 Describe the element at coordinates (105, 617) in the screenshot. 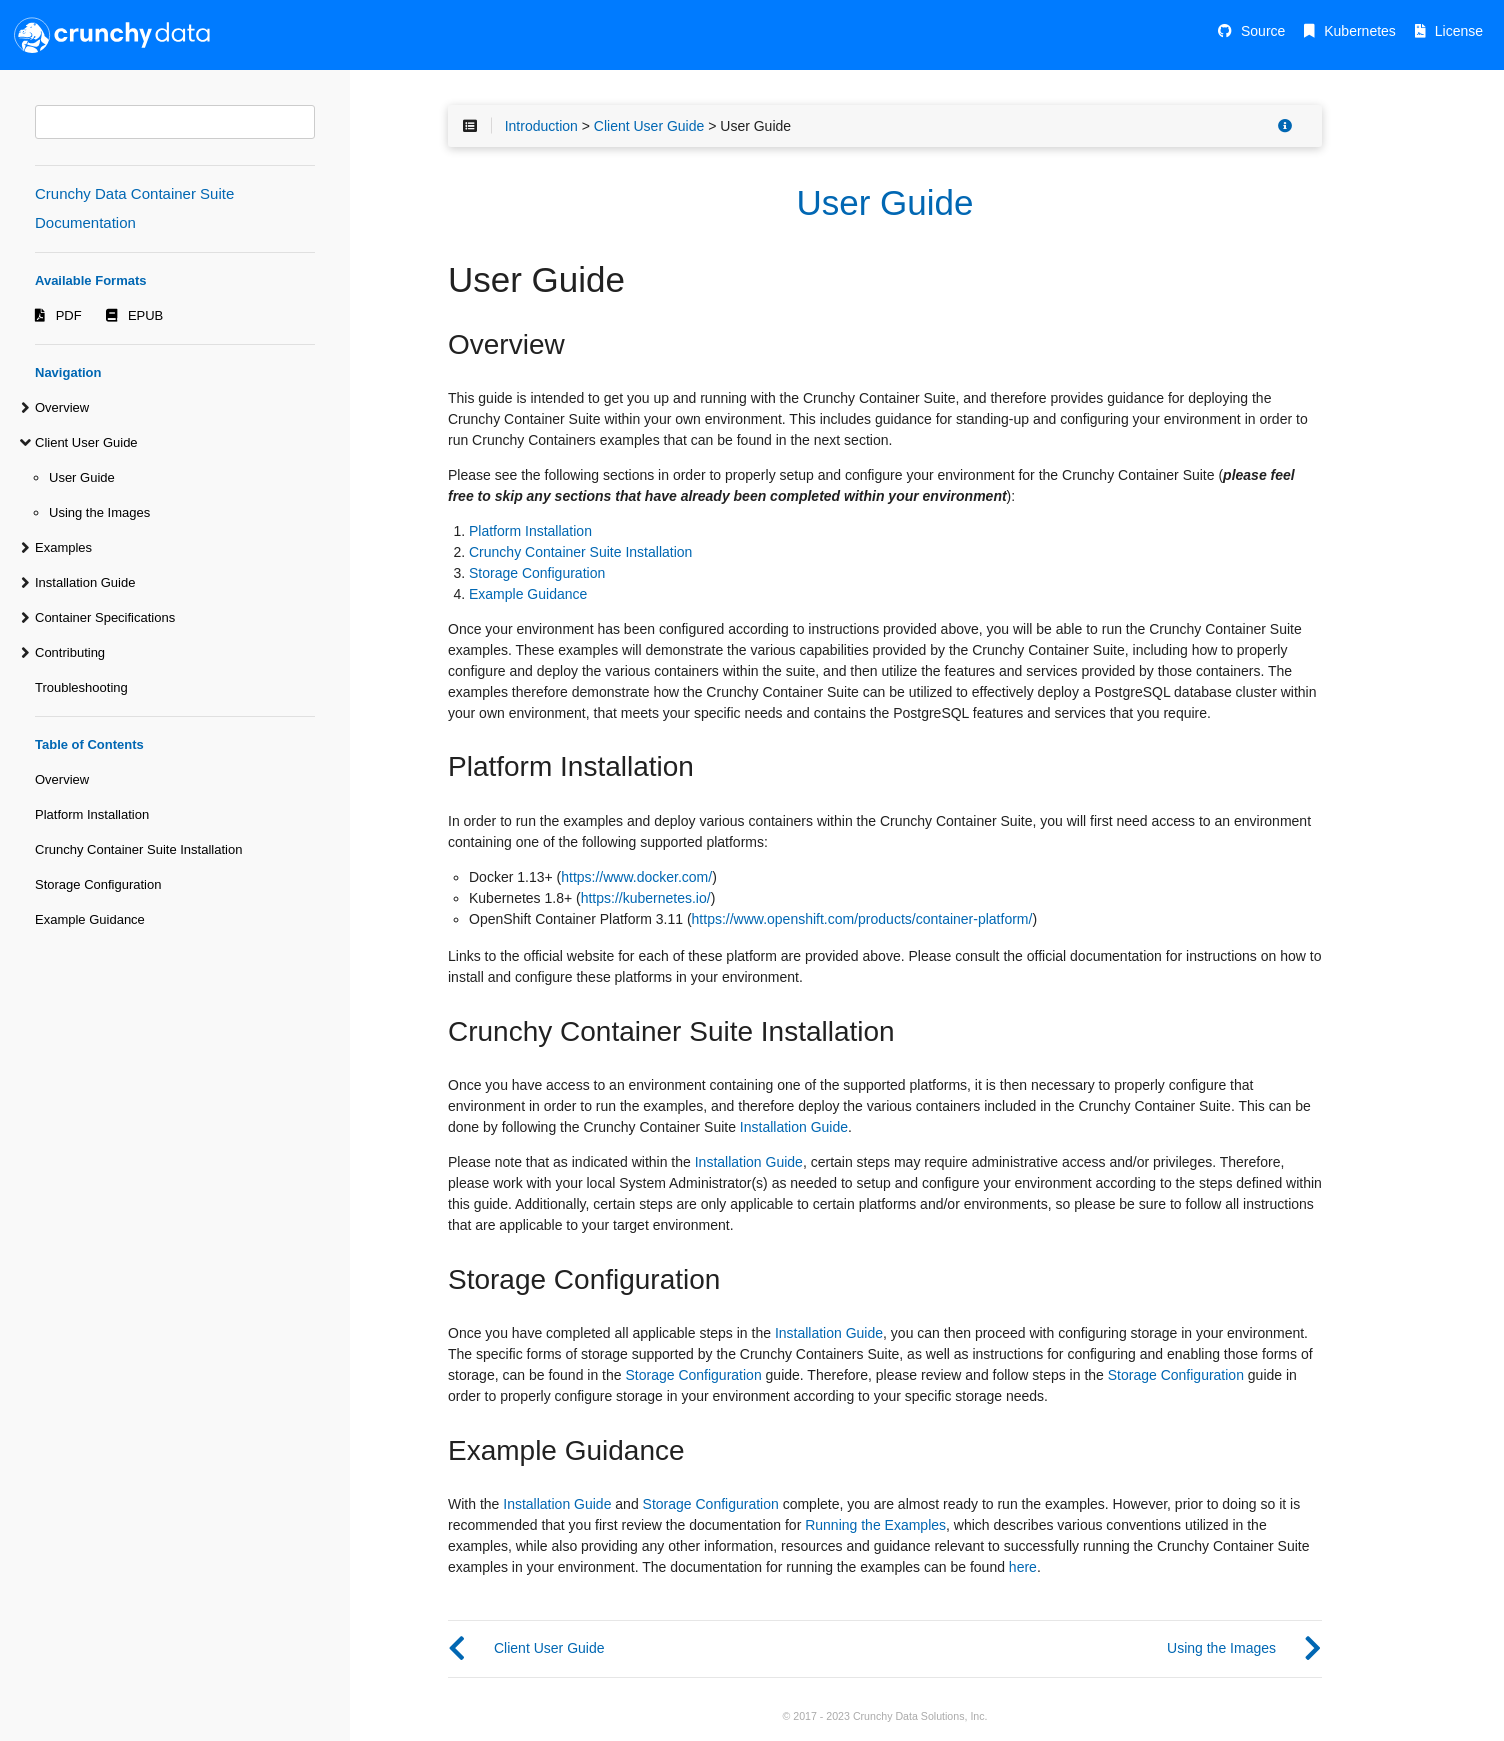

I see `Container Specifications` at that location.